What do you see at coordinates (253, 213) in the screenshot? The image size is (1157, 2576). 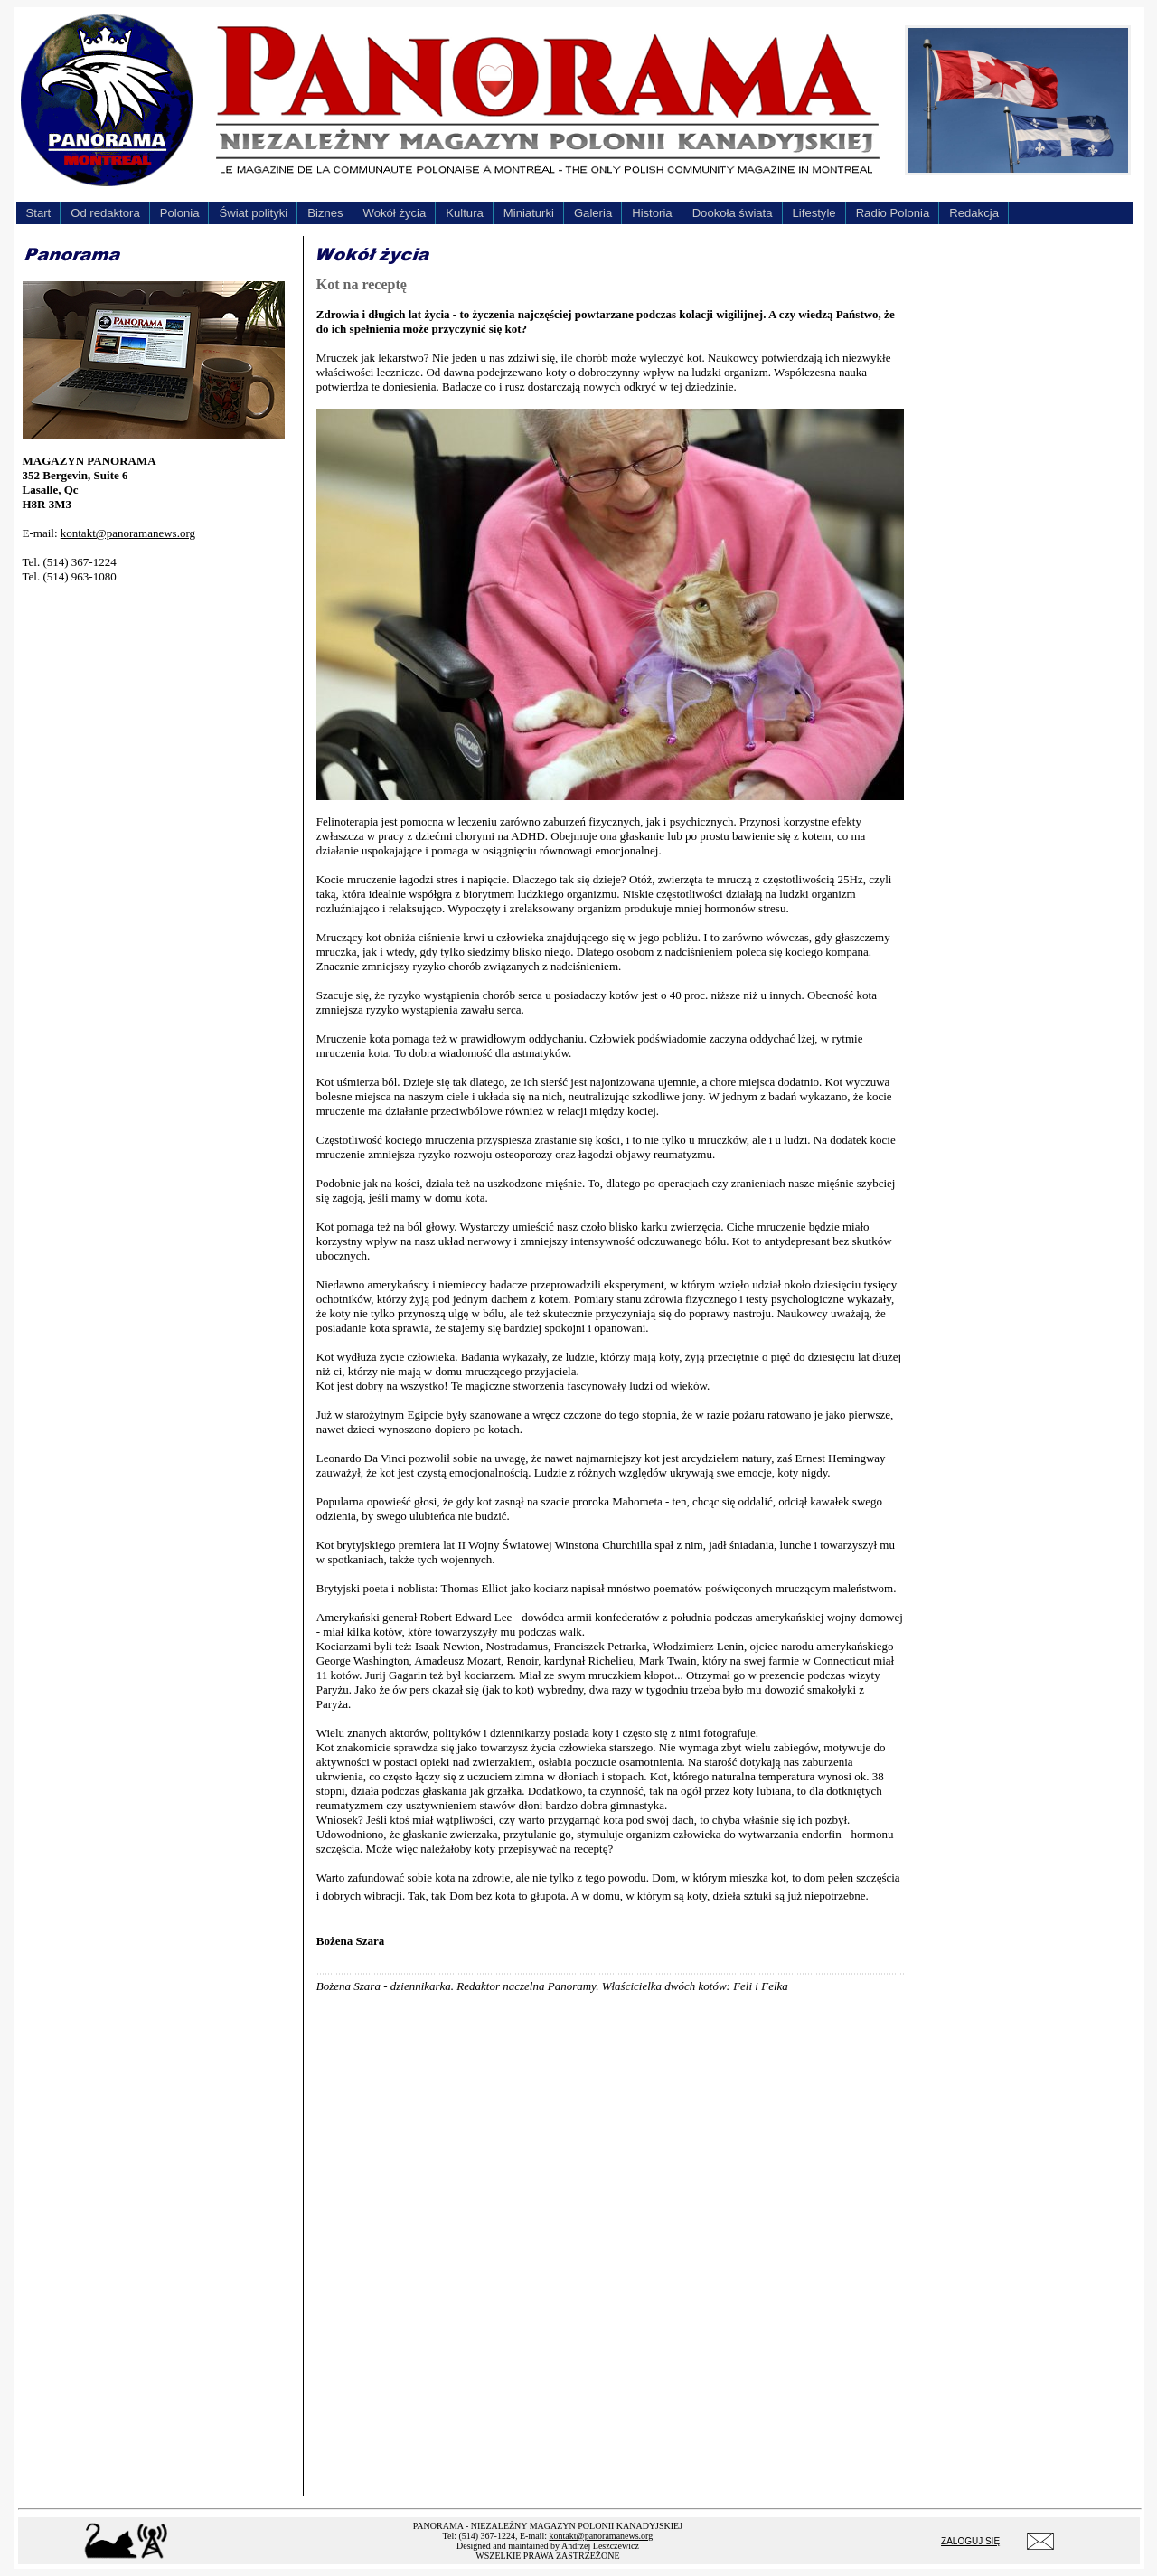 I see `Świat polityki` at bounding box center [253, 213].